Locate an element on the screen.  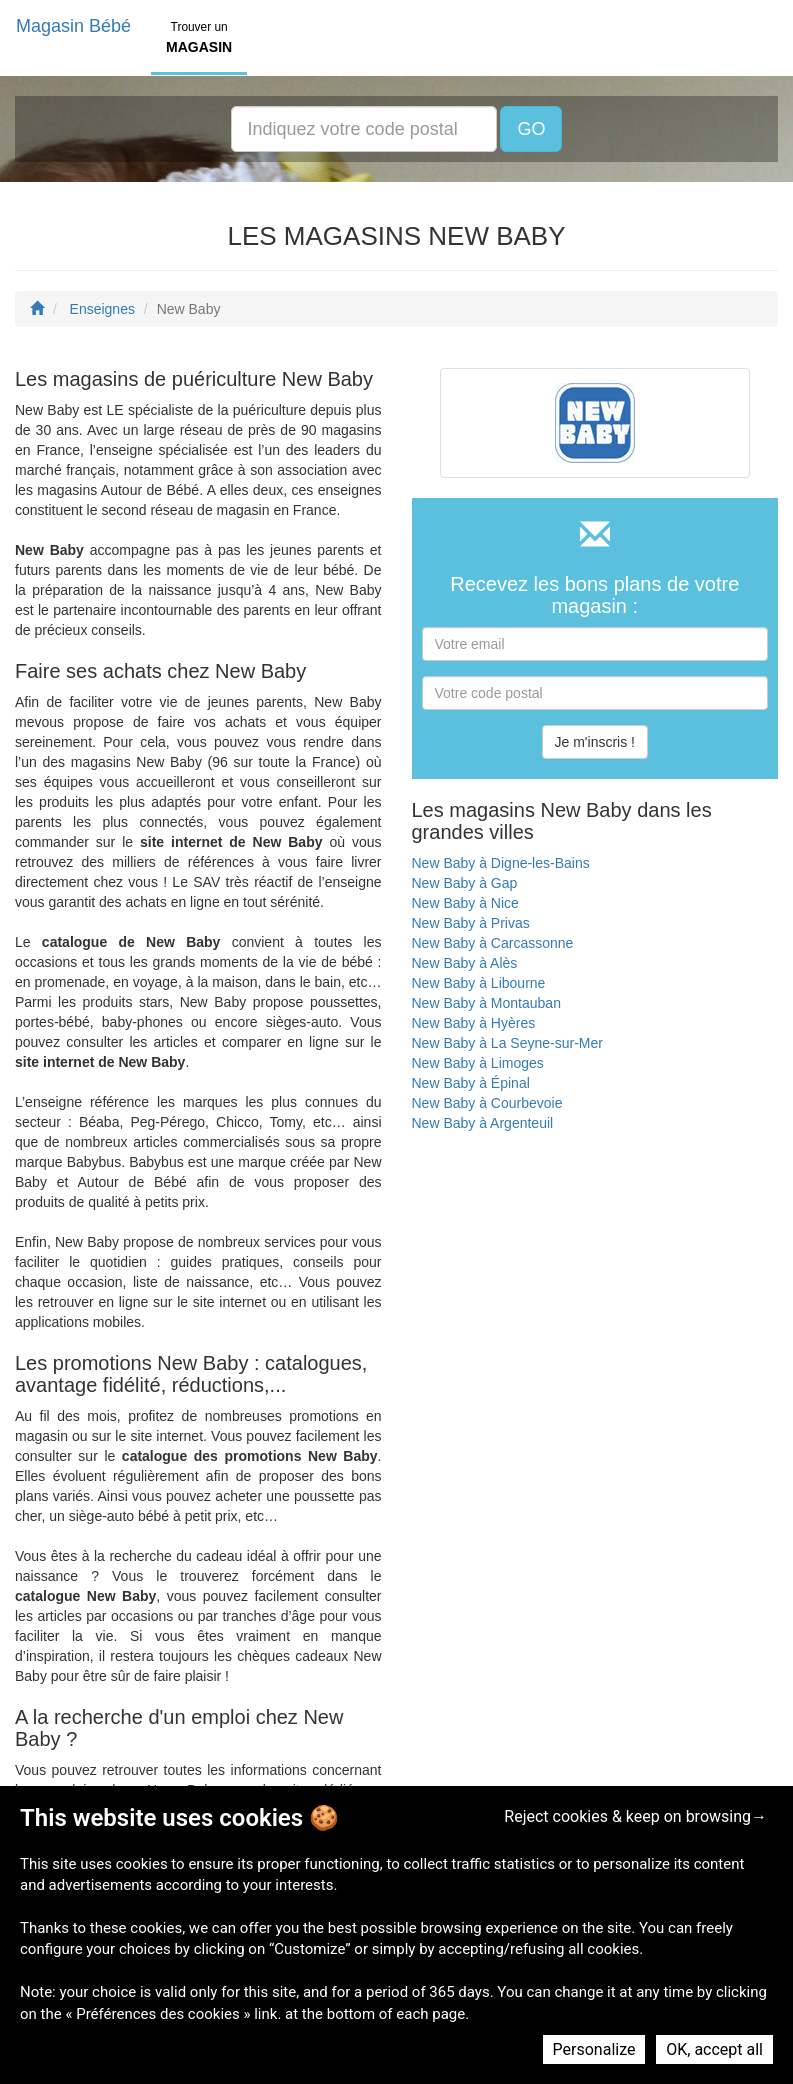
Magasin Bébé is located at coordinates (73, 26).